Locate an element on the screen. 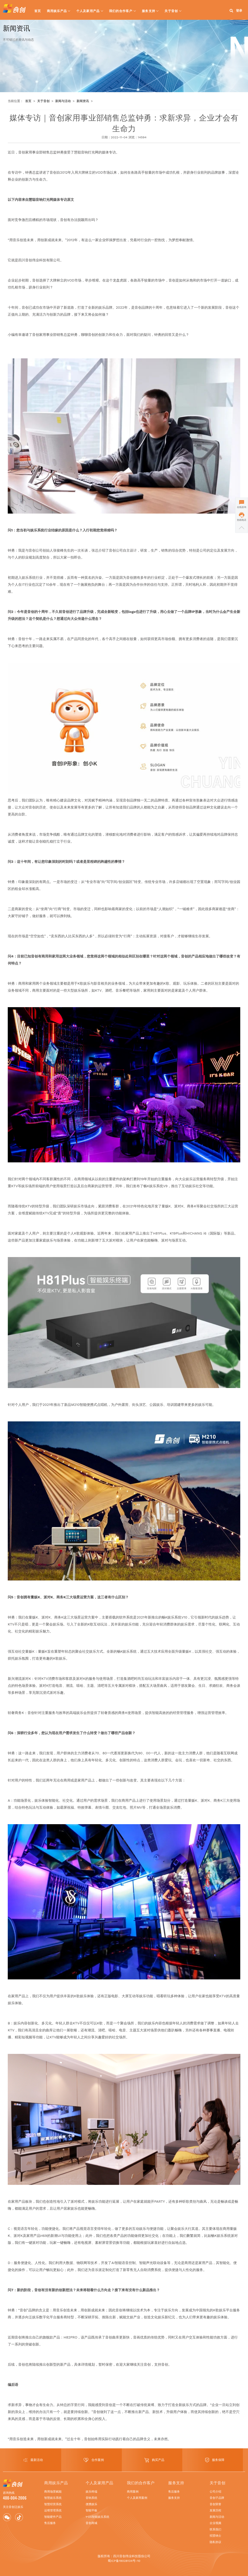 The width and height of the screenshot is (248, 2576). 服务保障 is located at coordinates (214, 2460).